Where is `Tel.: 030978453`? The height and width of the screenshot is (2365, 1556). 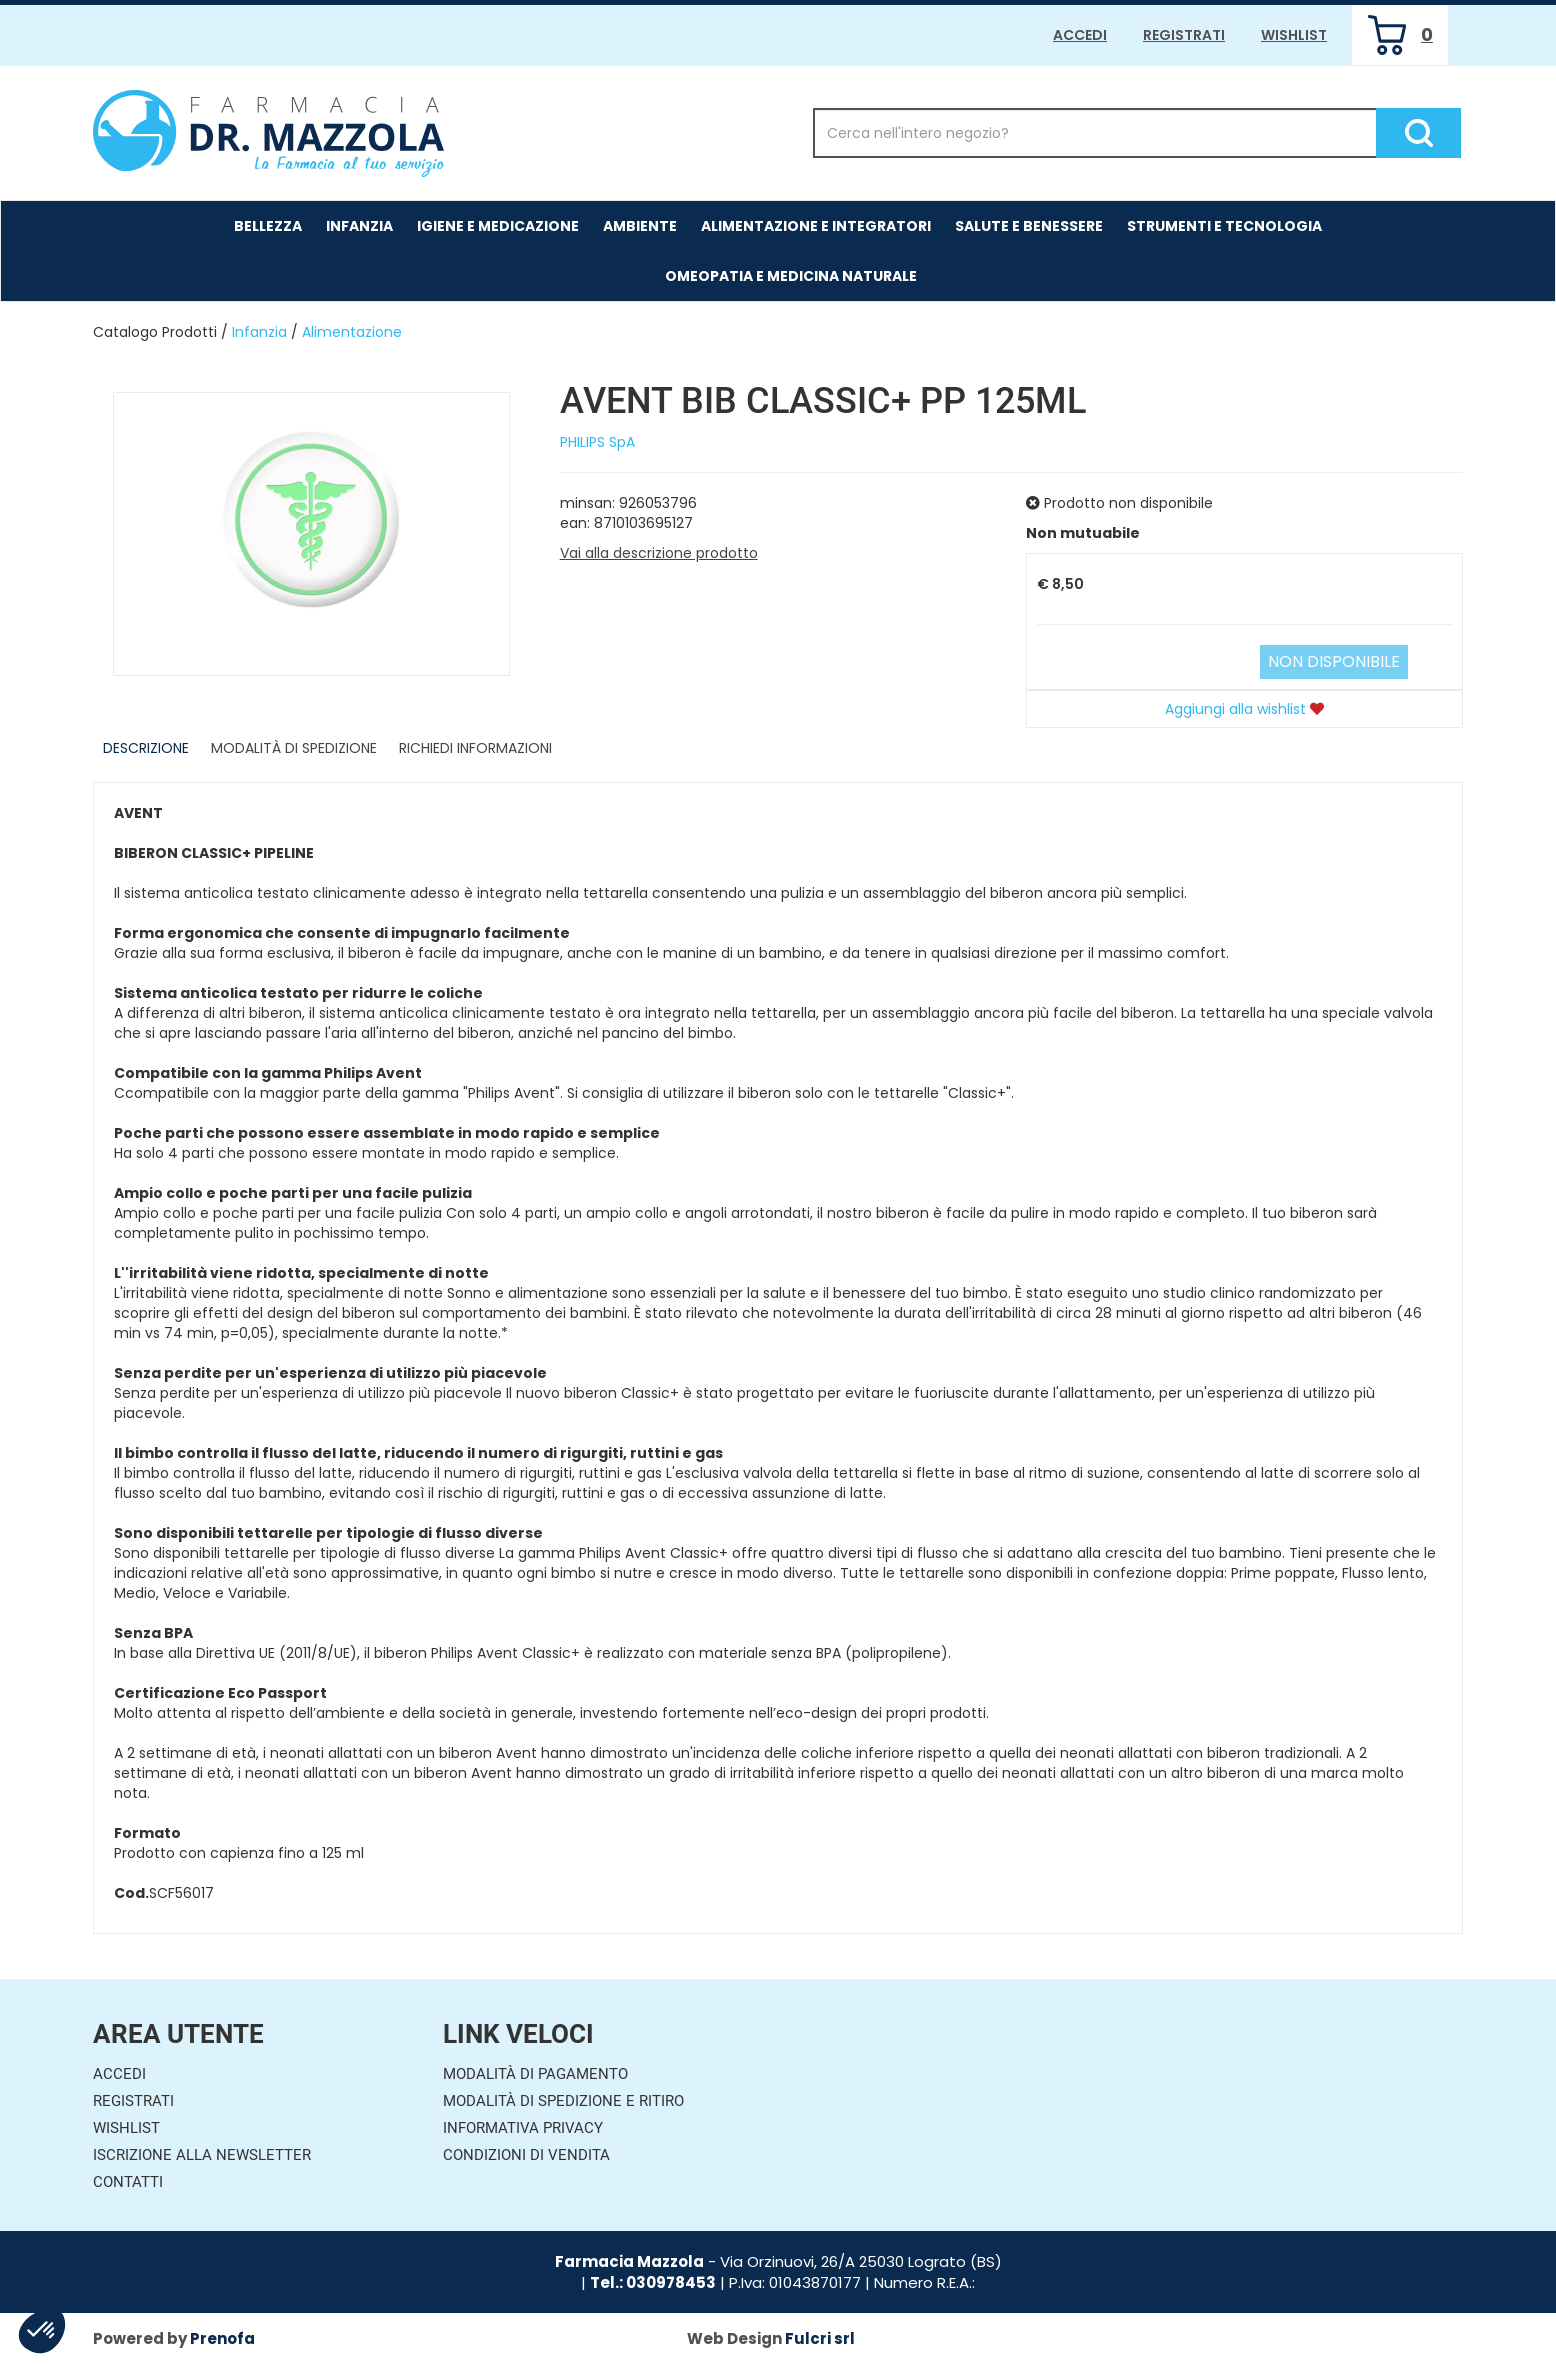
Tel.: 030978453 is located at coordinates (653, 2282).